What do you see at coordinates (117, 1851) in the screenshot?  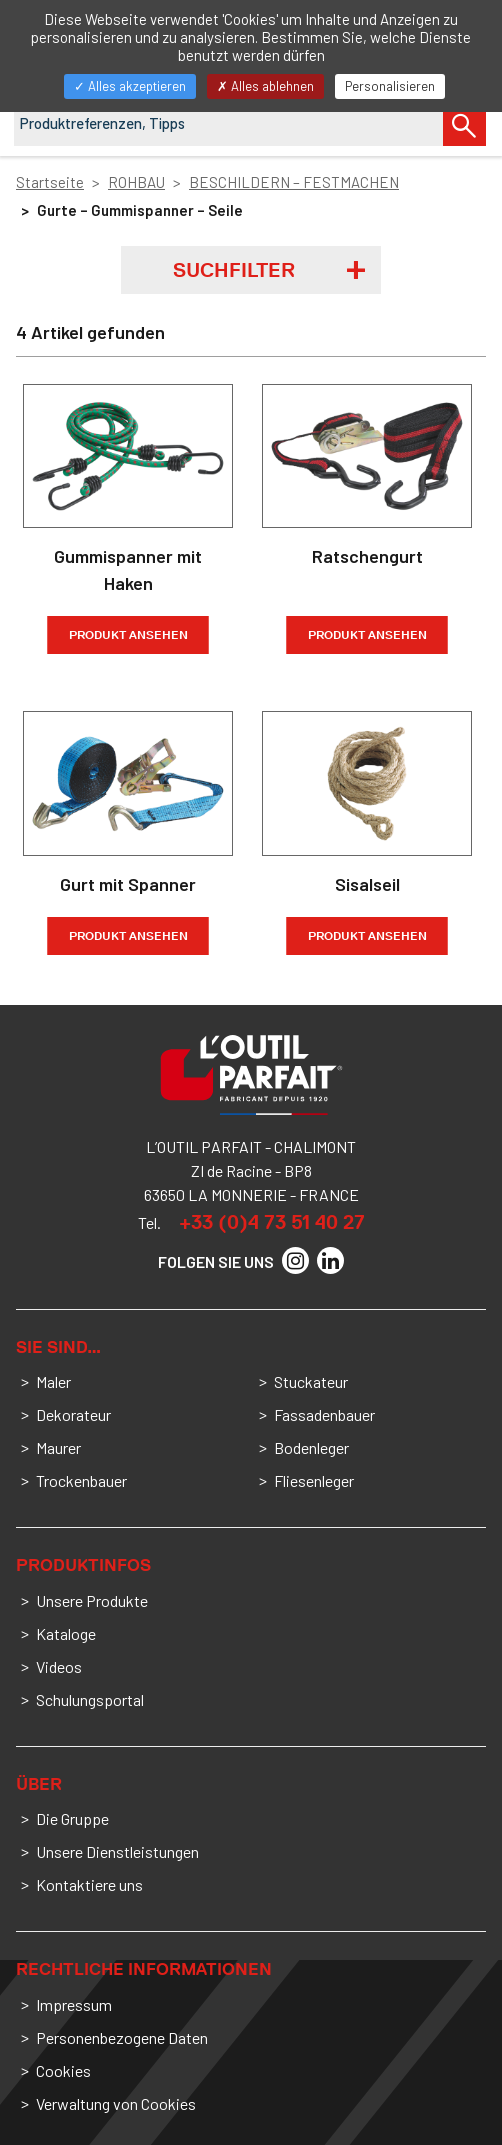 I see `Unsere Dienstleistungen` at bounding box center [117, 1851].